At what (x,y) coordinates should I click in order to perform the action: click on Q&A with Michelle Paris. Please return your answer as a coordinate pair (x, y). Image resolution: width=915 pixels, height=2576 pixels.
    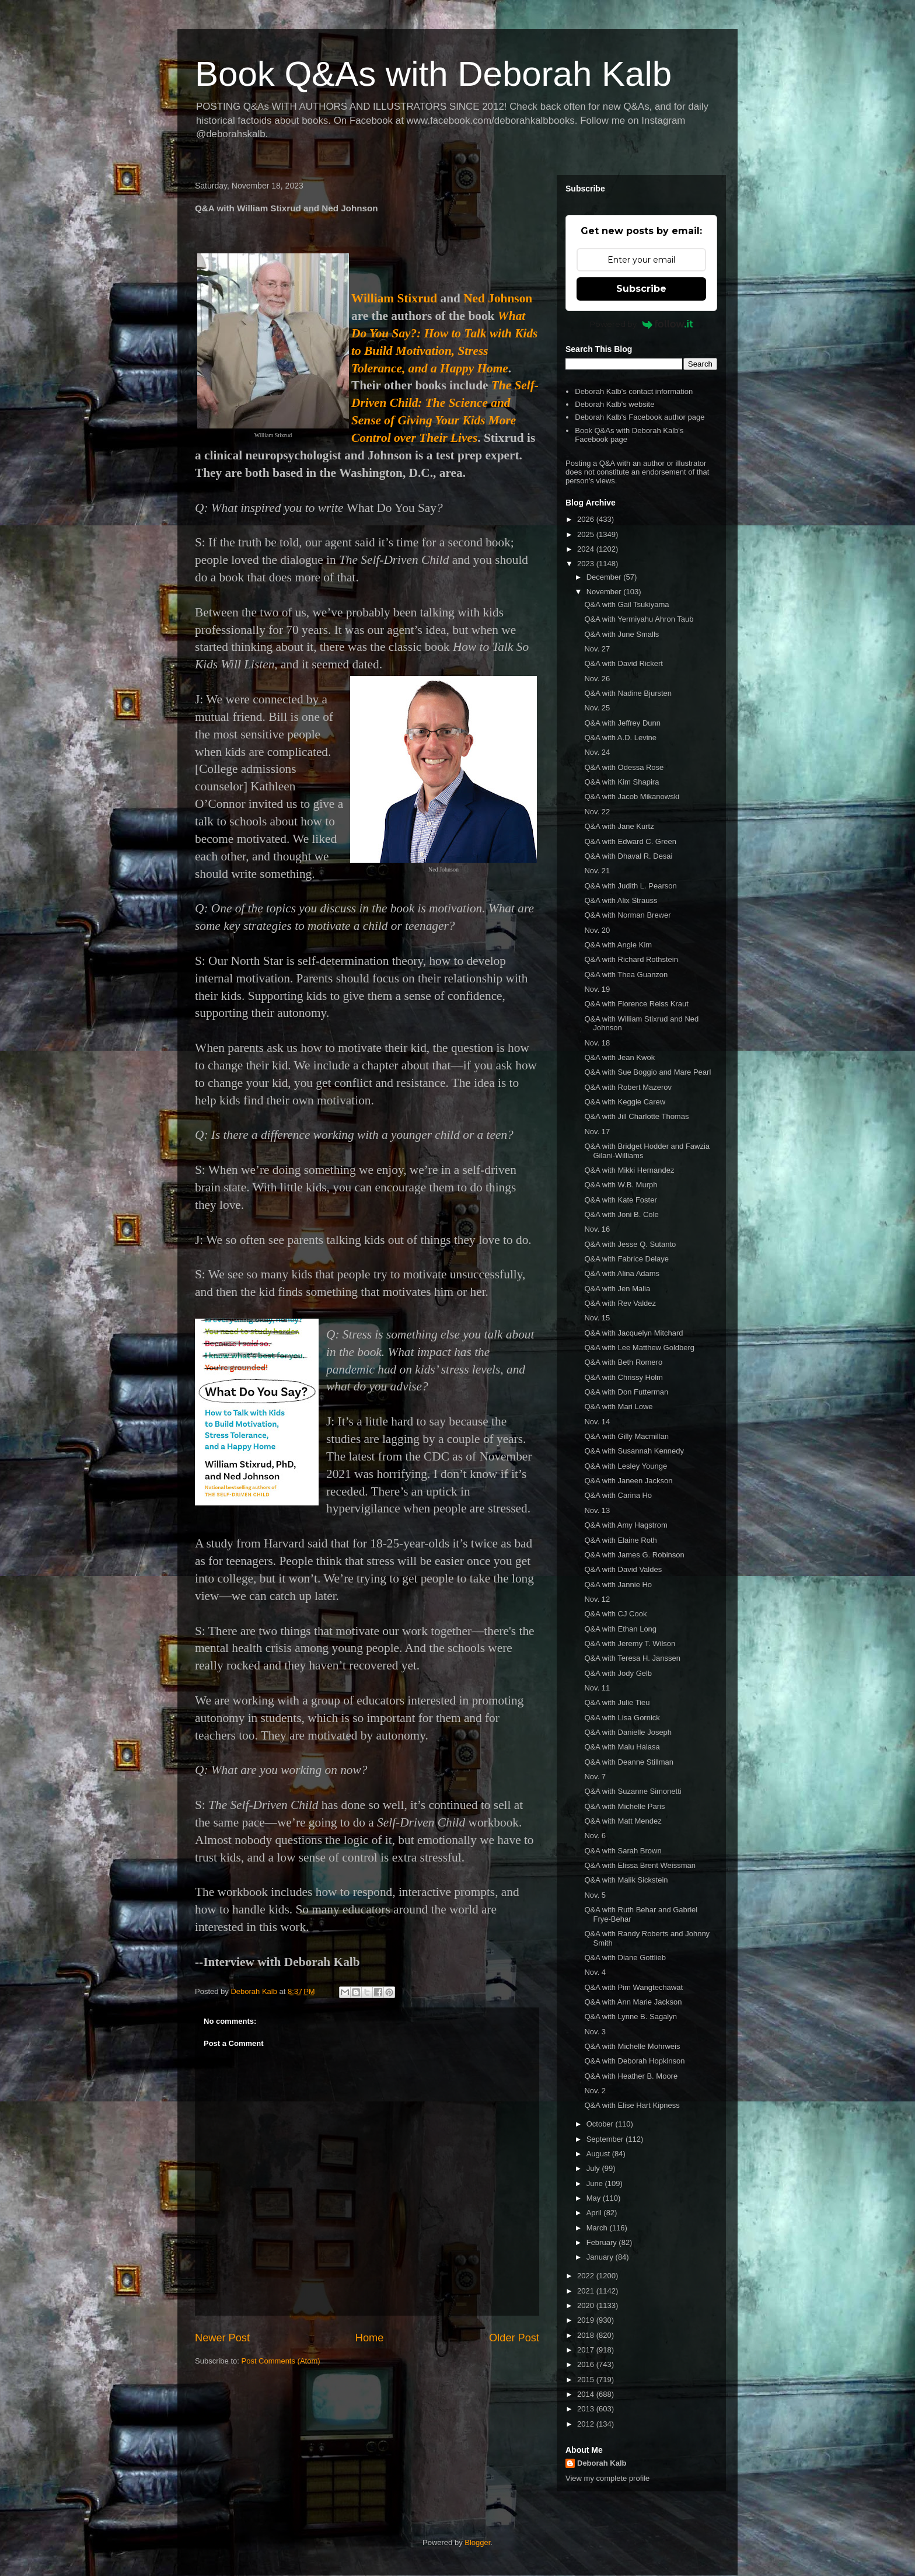
    Looking at the image, I should click on (624, 1806).